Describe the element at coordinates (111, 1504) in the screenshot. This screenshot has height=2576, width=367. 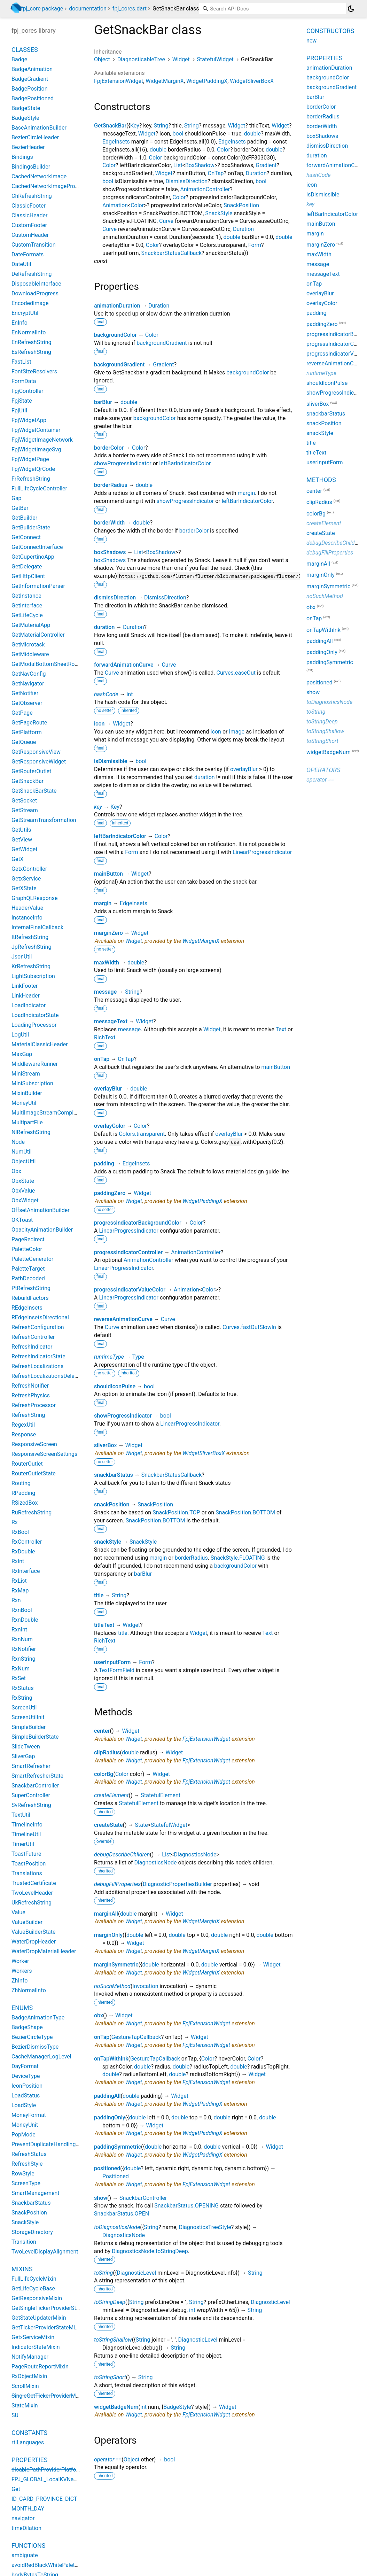
I see `snackPosition` at that location.